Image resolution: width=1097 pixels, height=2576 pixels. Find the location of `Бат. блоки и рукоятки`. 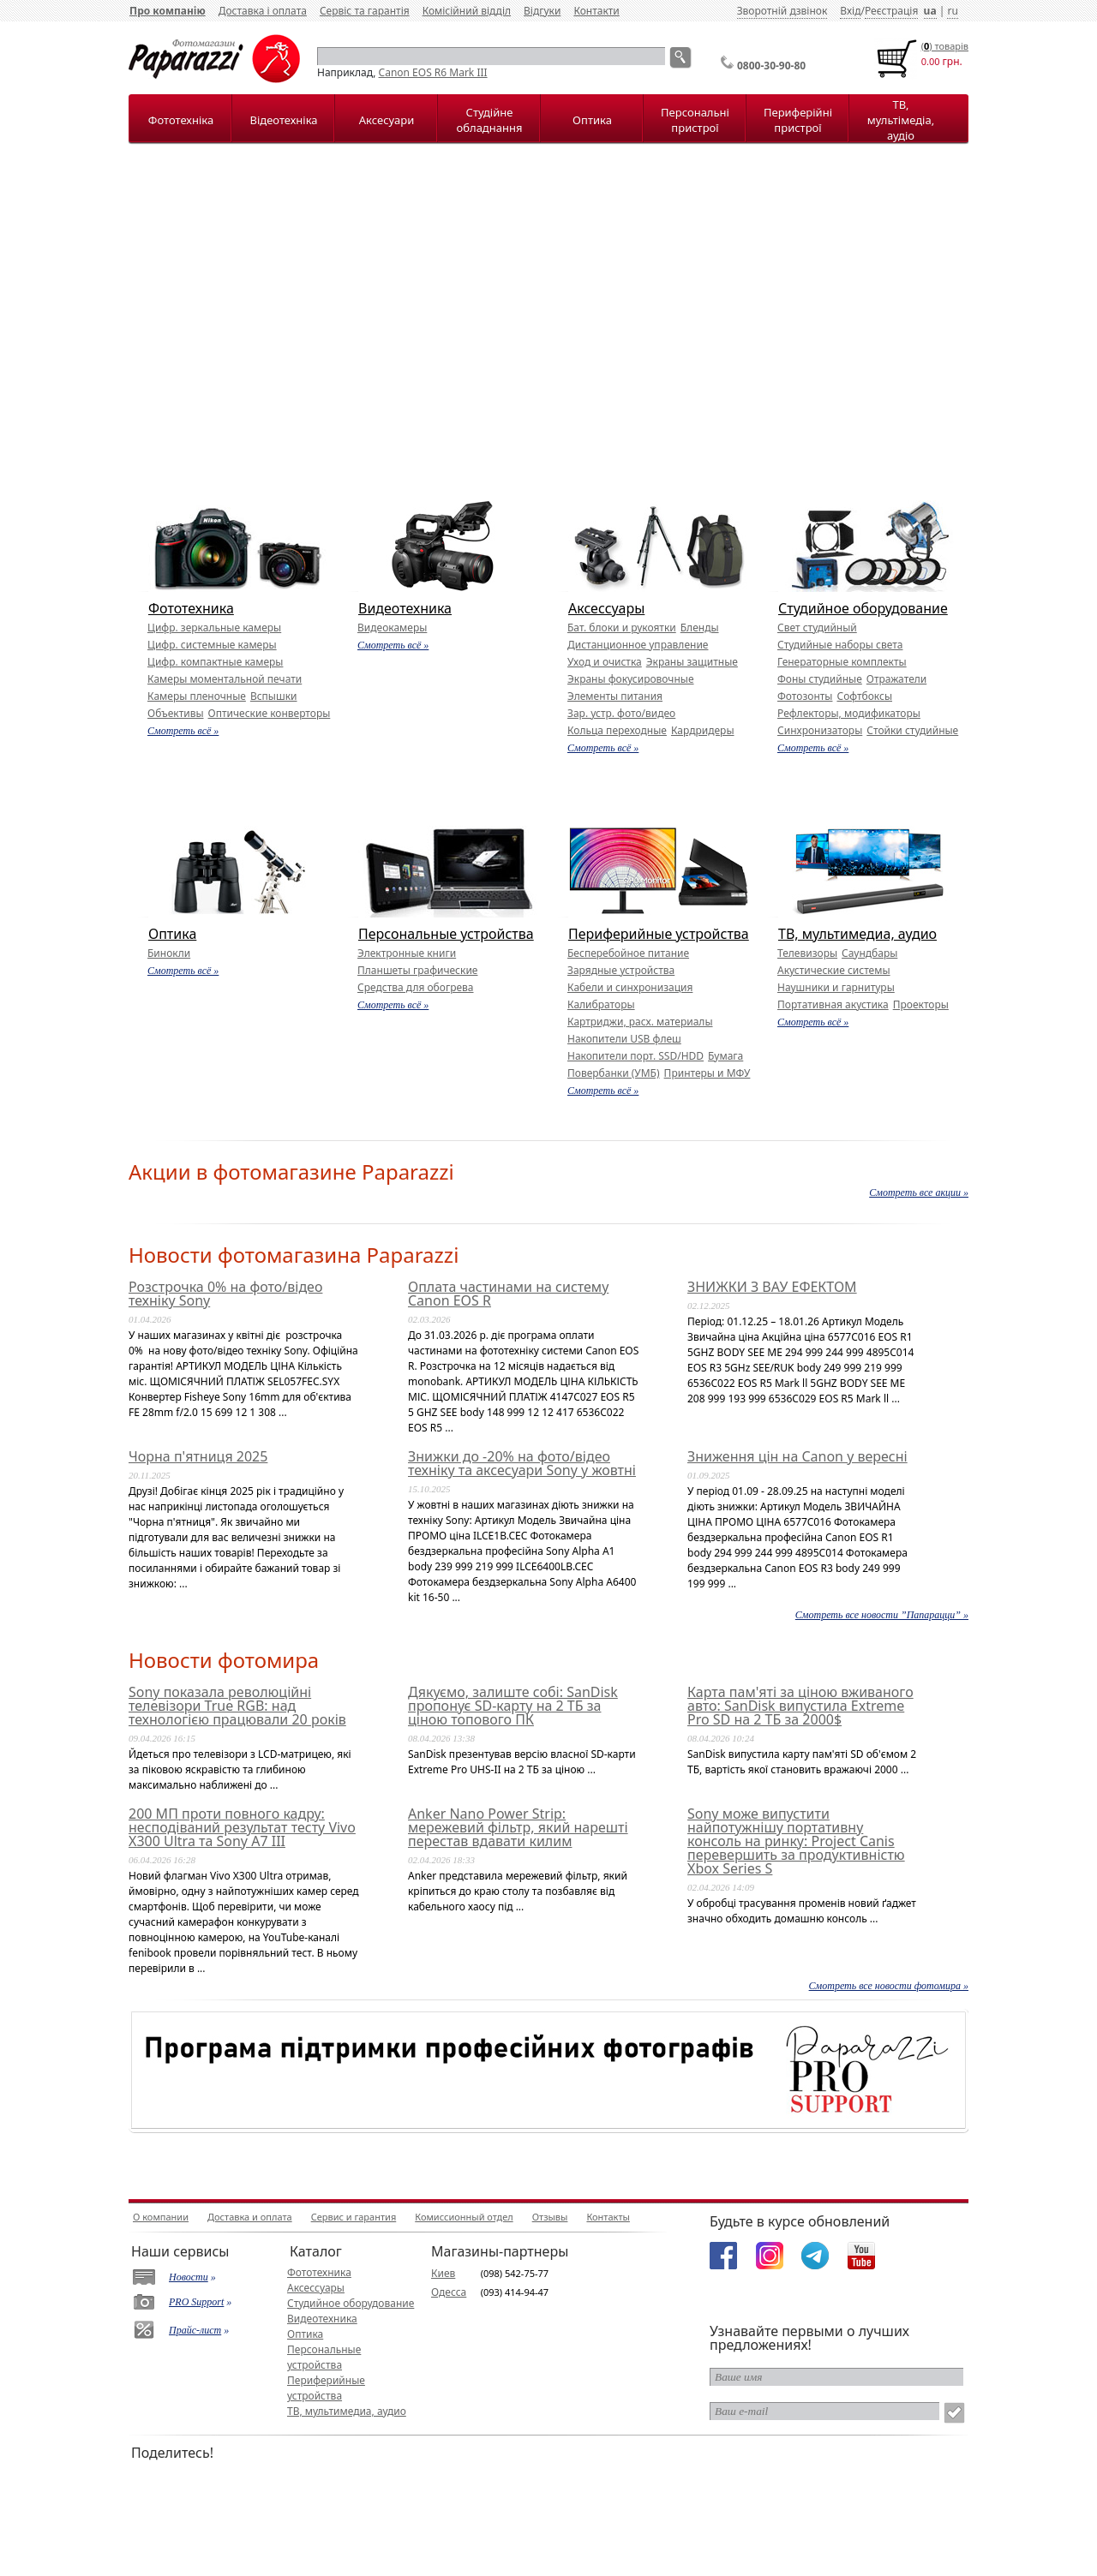

Бат. блоки и рукоятки is located at coordinates (621, 627).